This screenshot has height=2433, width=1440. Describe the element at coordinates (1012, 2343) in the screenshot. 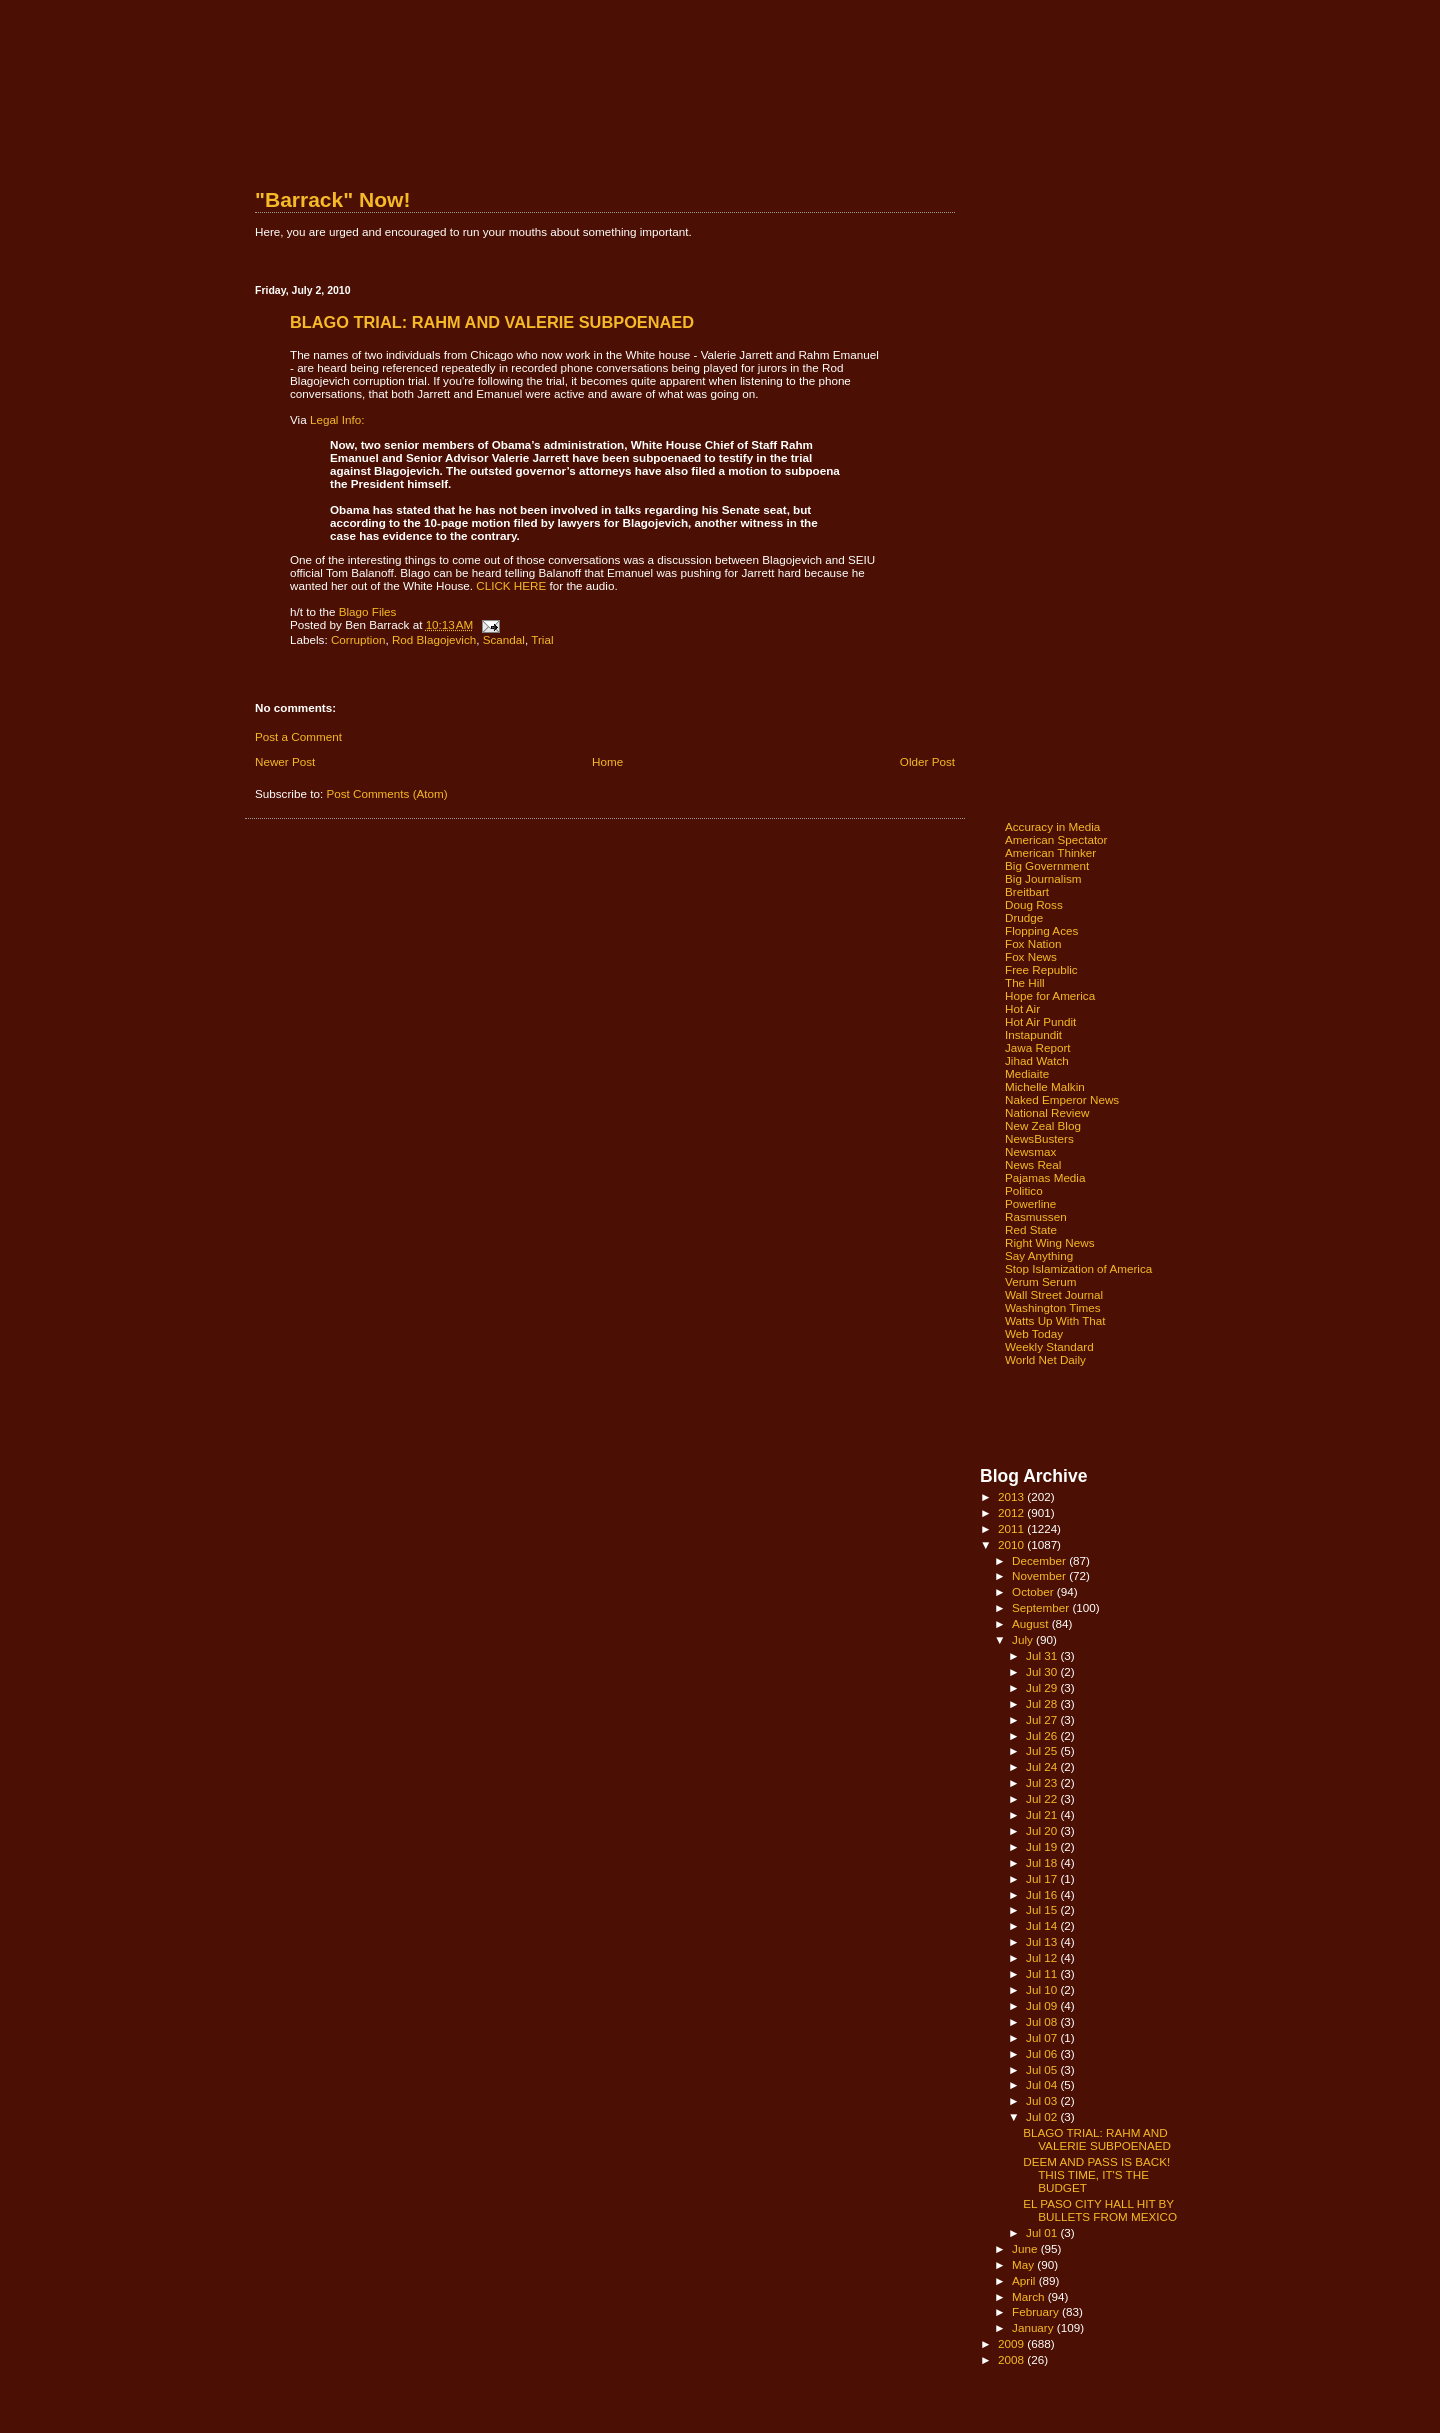

I see `2009` at that location.